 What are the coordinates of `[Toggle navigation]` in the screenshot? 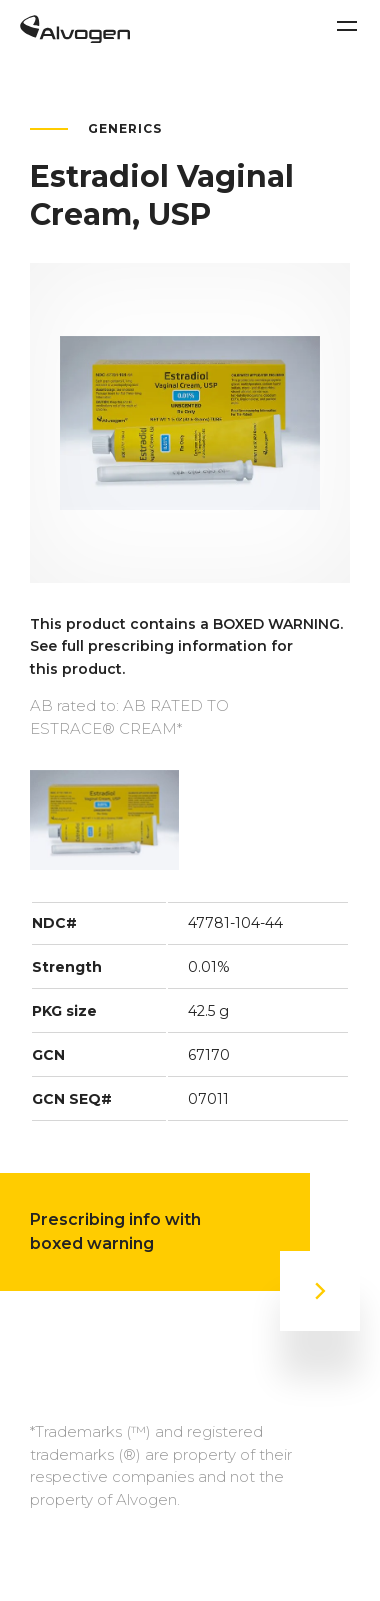 It's located at (347, 26).